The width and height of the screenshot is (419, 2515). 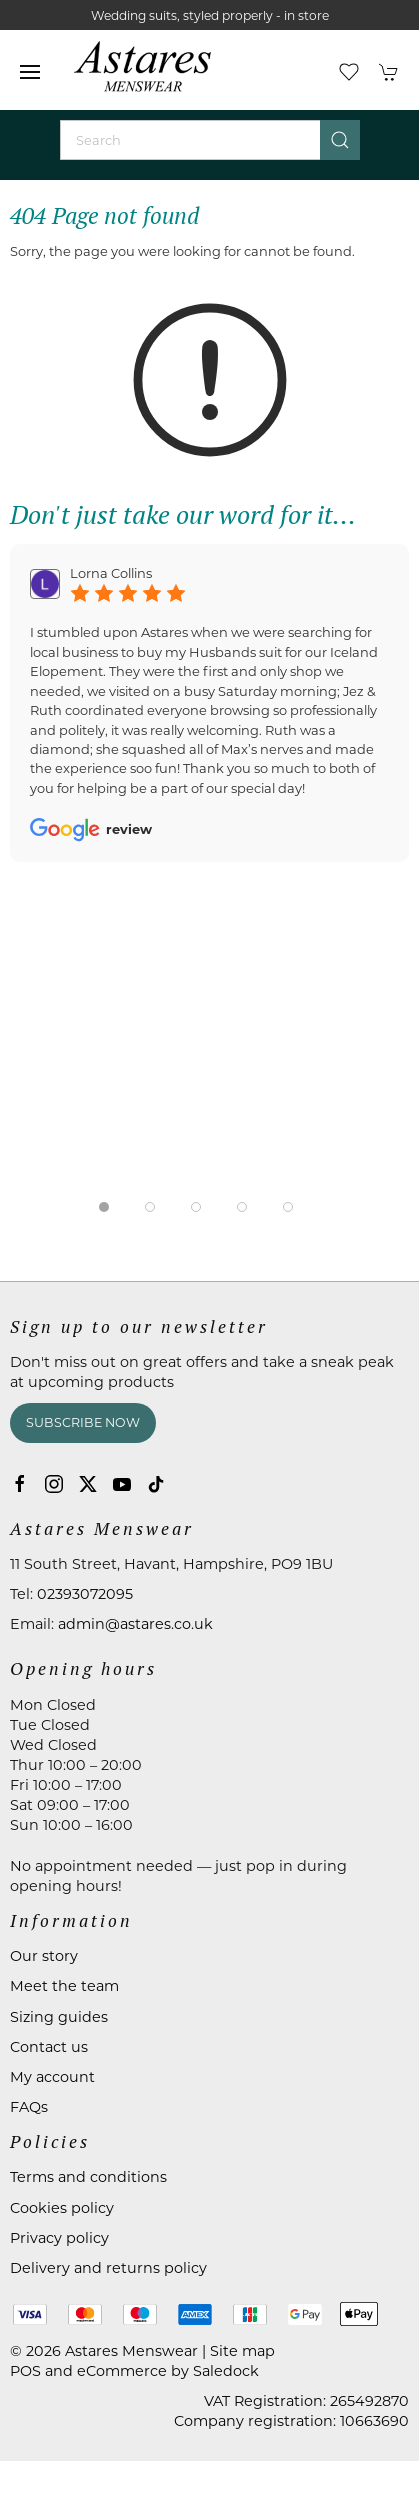 What do you see at coordinates (135, 1624) in the screenshot?
I see `admin@astares.co.uk` at bounding box center [135, 1624].